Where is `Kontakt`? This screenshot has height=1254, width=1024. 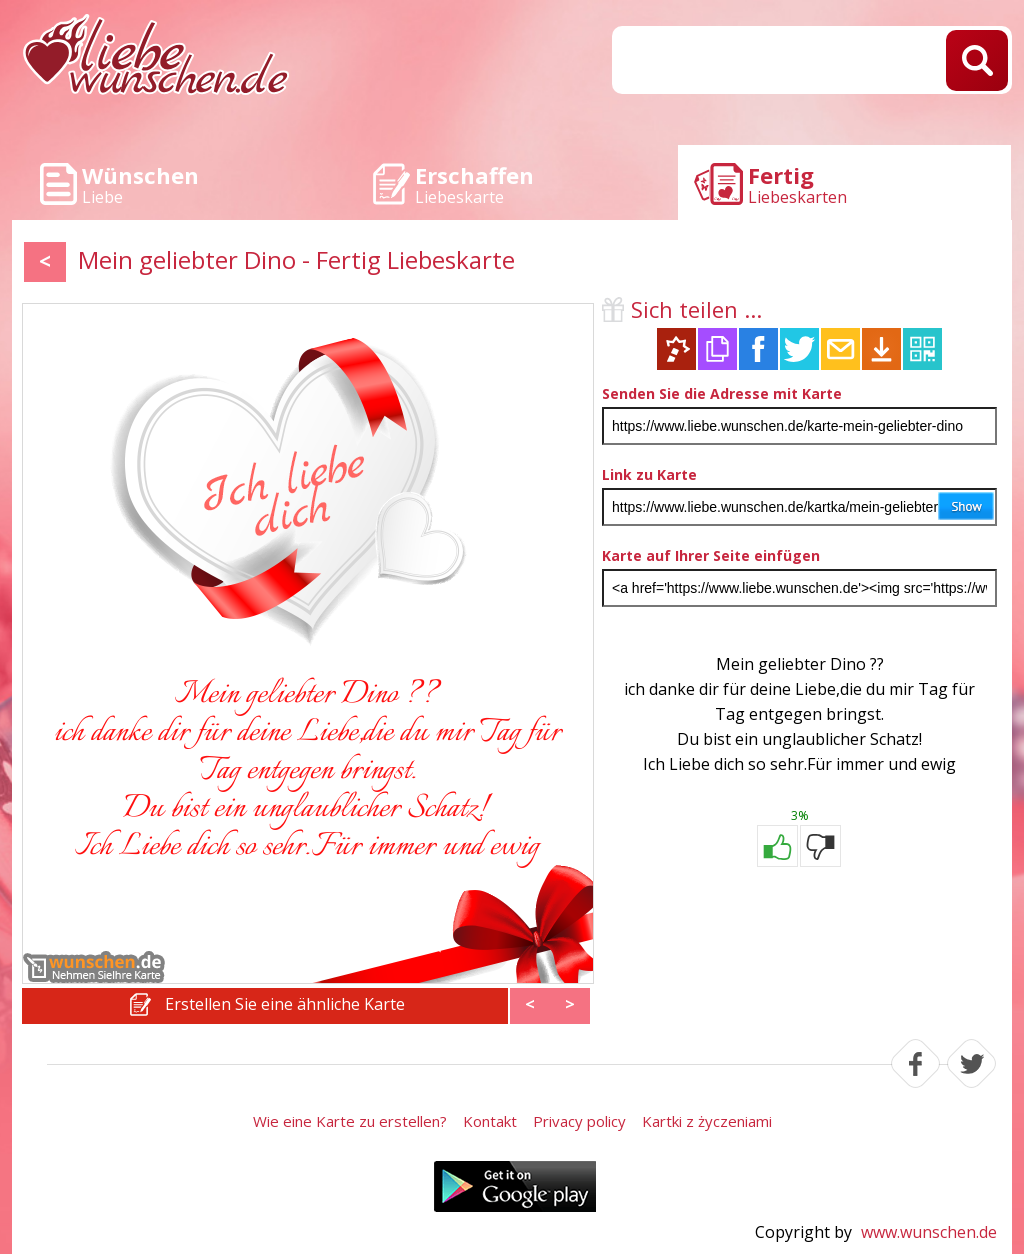 Kontakt is located at coordinates (490, 1121).